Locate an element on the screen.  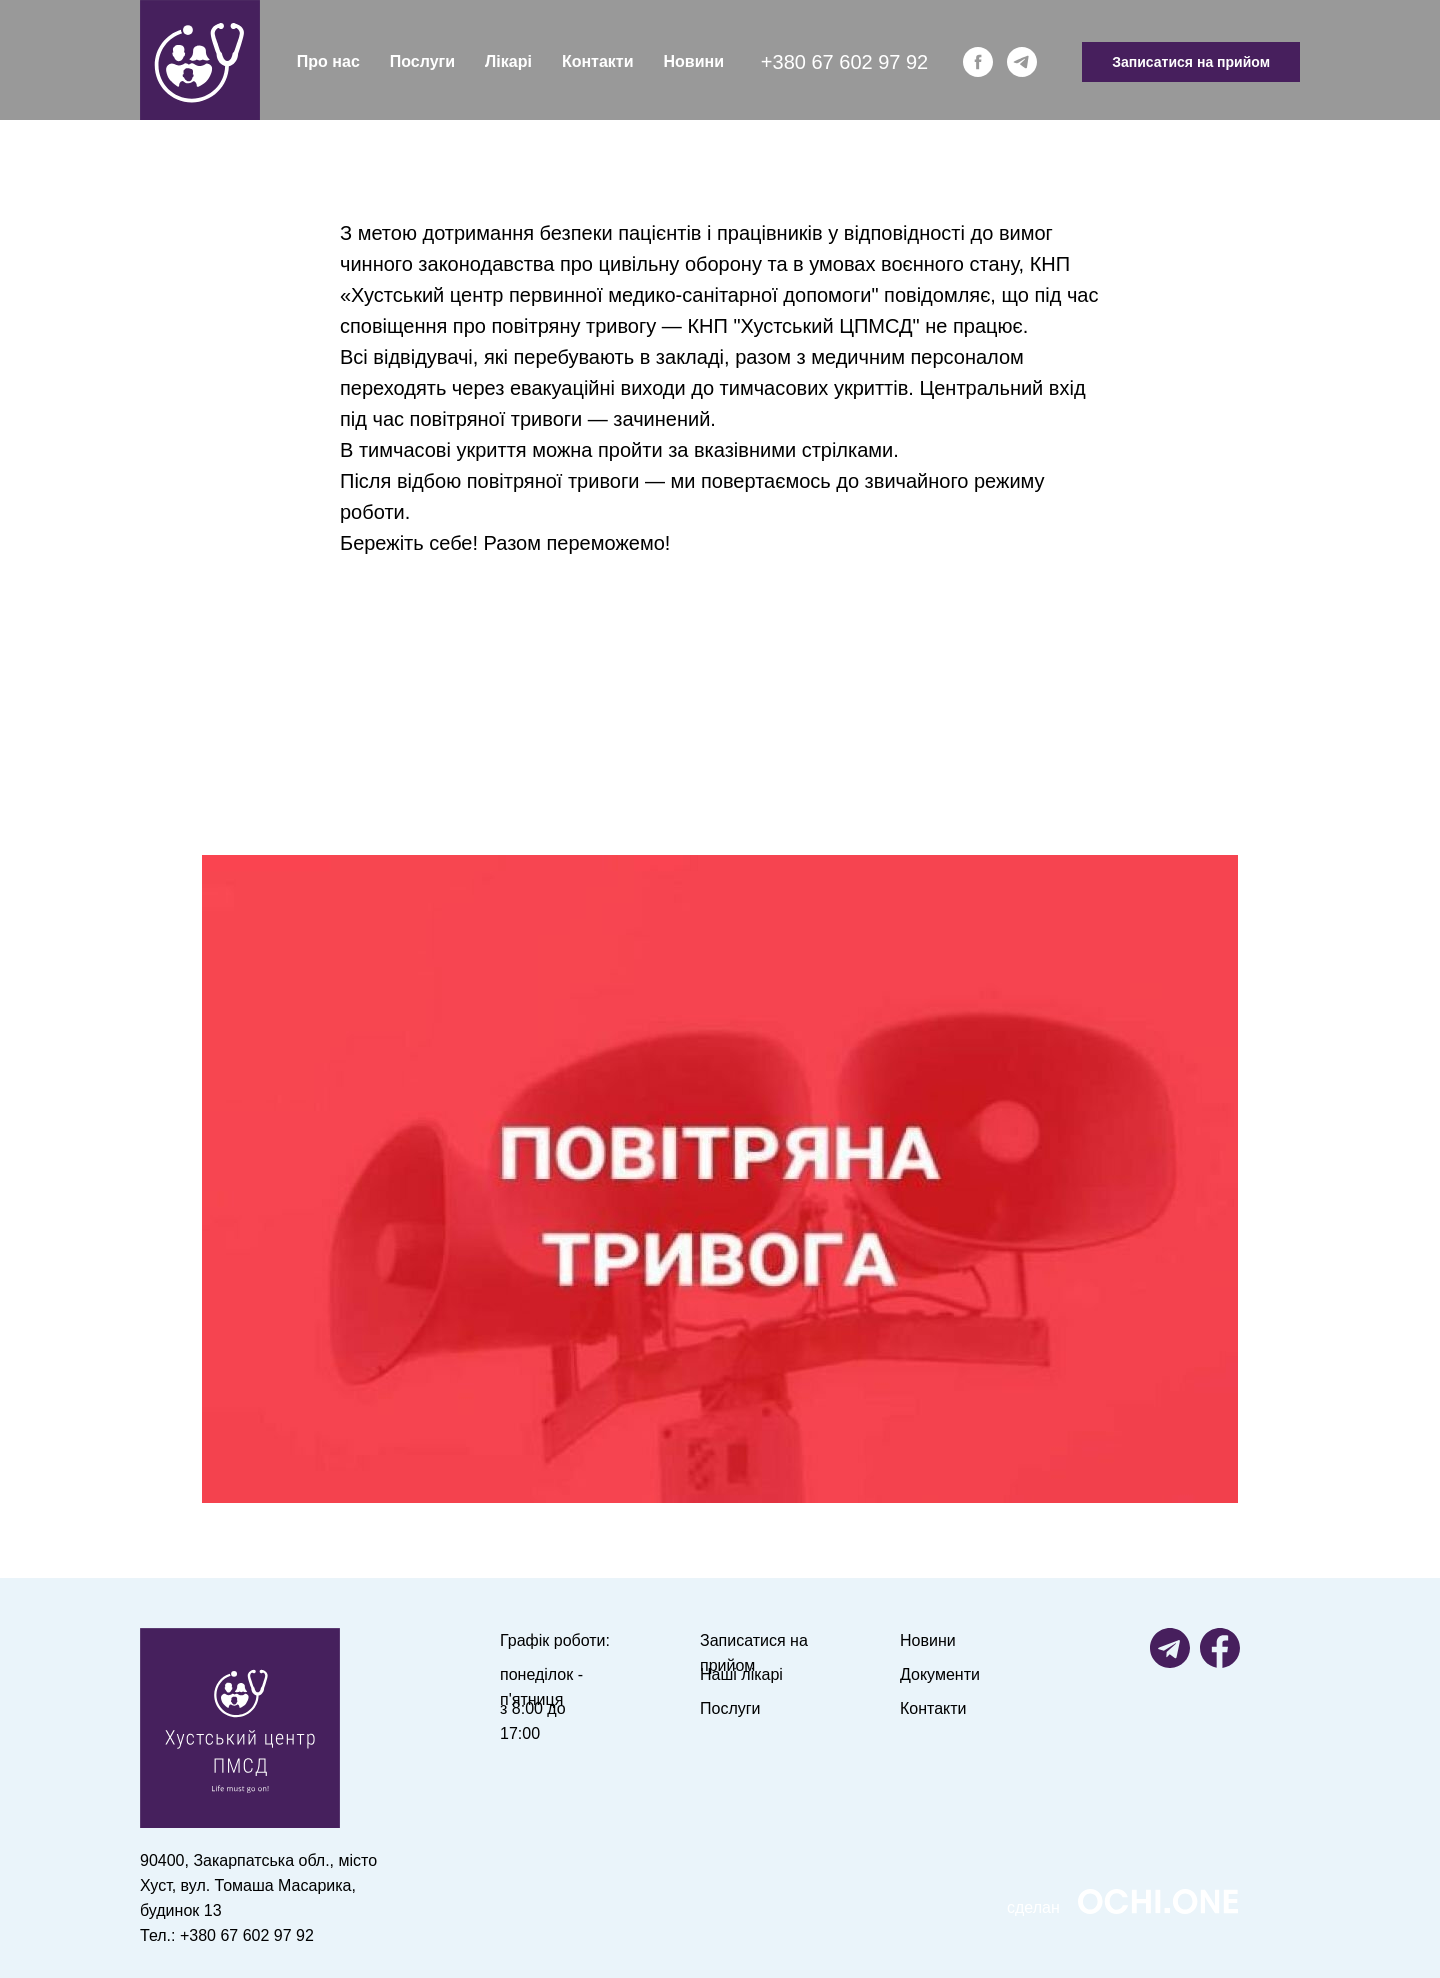
Наші лікарі is located at coordinates (741, 1674).